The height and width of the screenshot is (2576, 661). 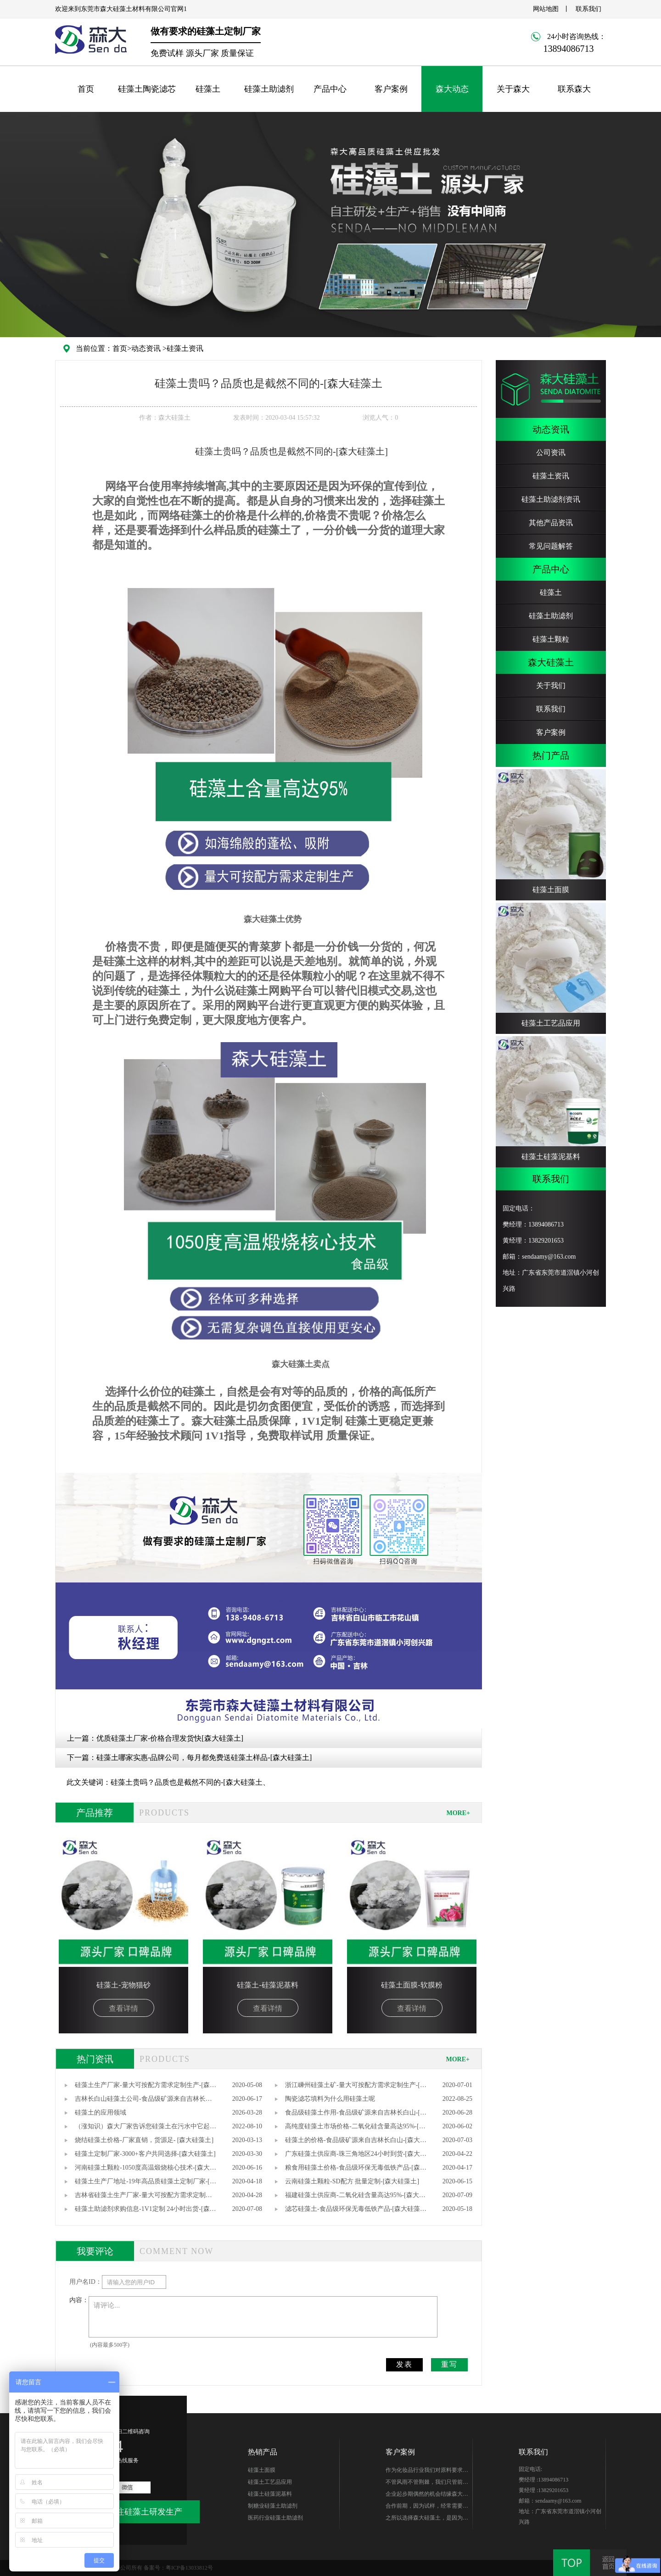 What do you see at coordinates (452, 89) in the screenshot?
I see `森大动态` at bounding box center [452, 89].